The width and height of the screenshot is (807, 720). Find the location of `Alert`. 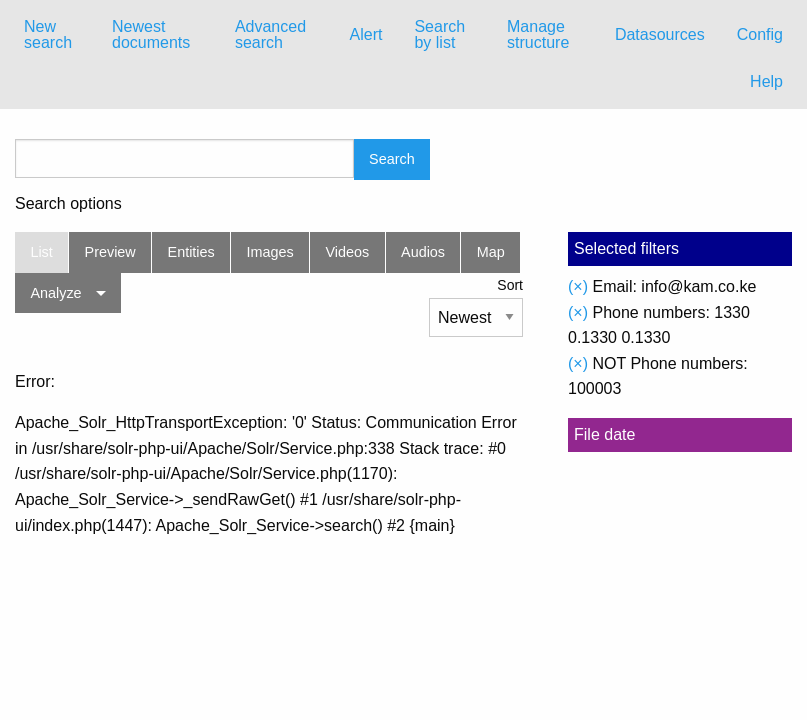

Alert is located at coordinates (366, 34).